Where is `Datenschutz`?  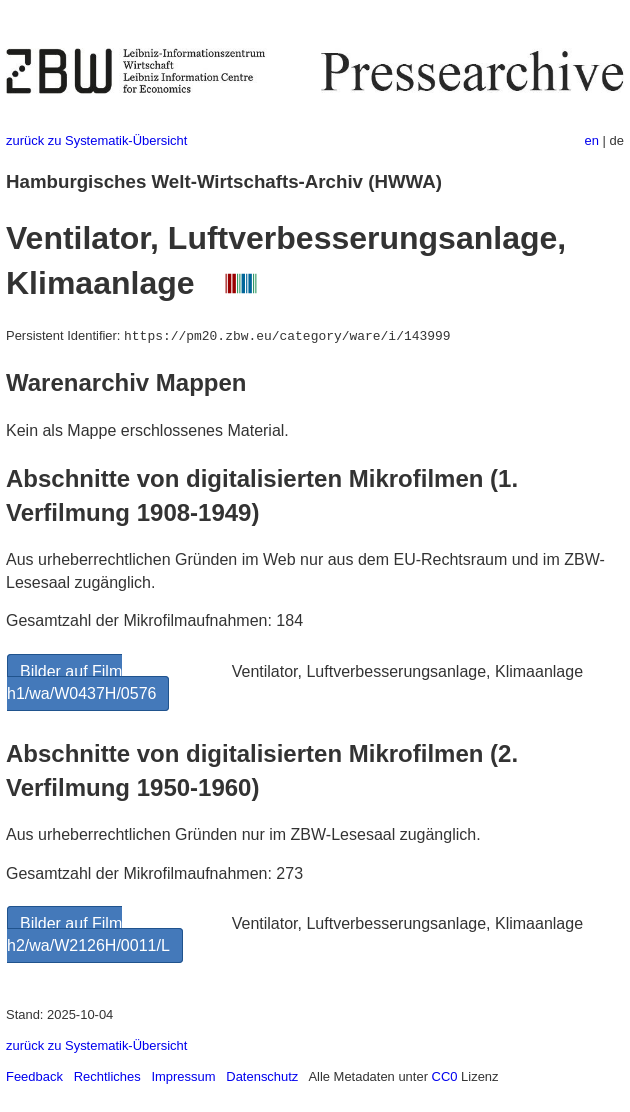
Datenschutz is located at coordinates (262, 1076).